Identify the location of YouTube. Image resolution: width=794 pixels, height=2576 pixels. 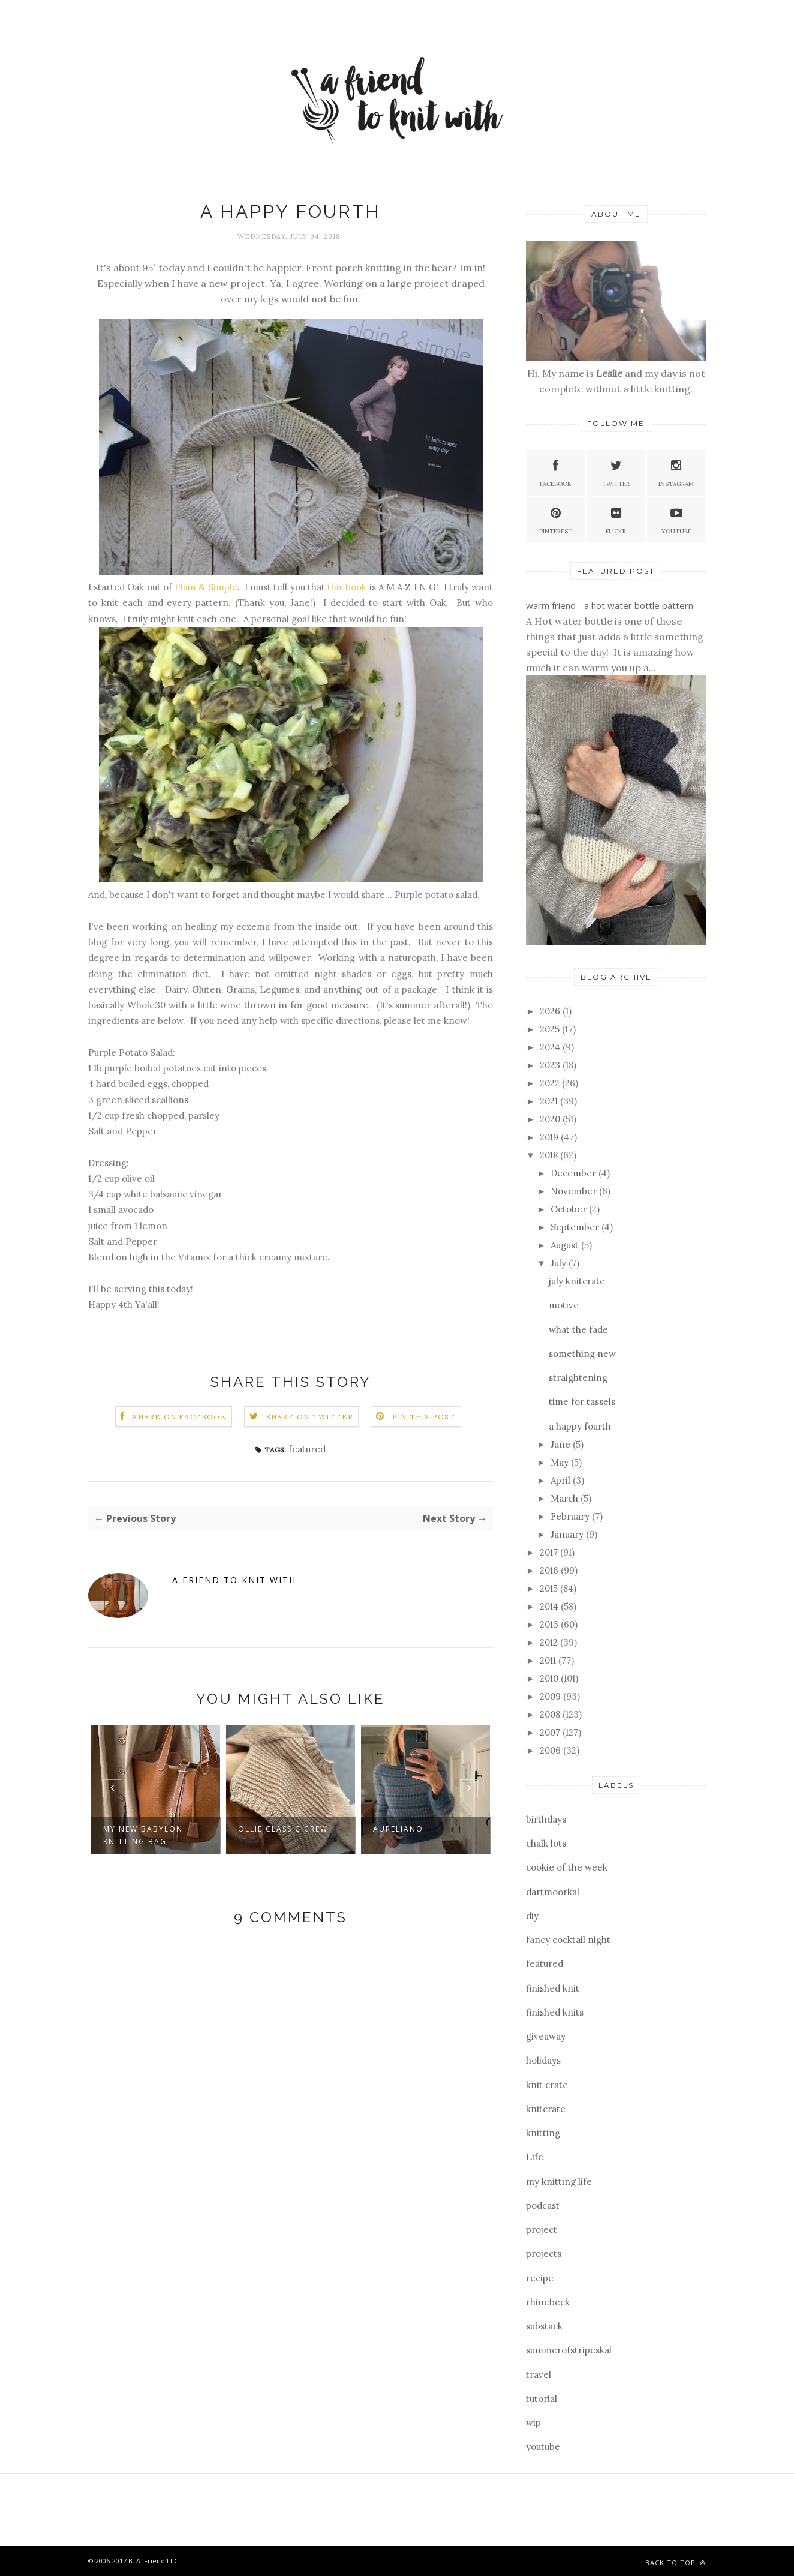
(676, 519).